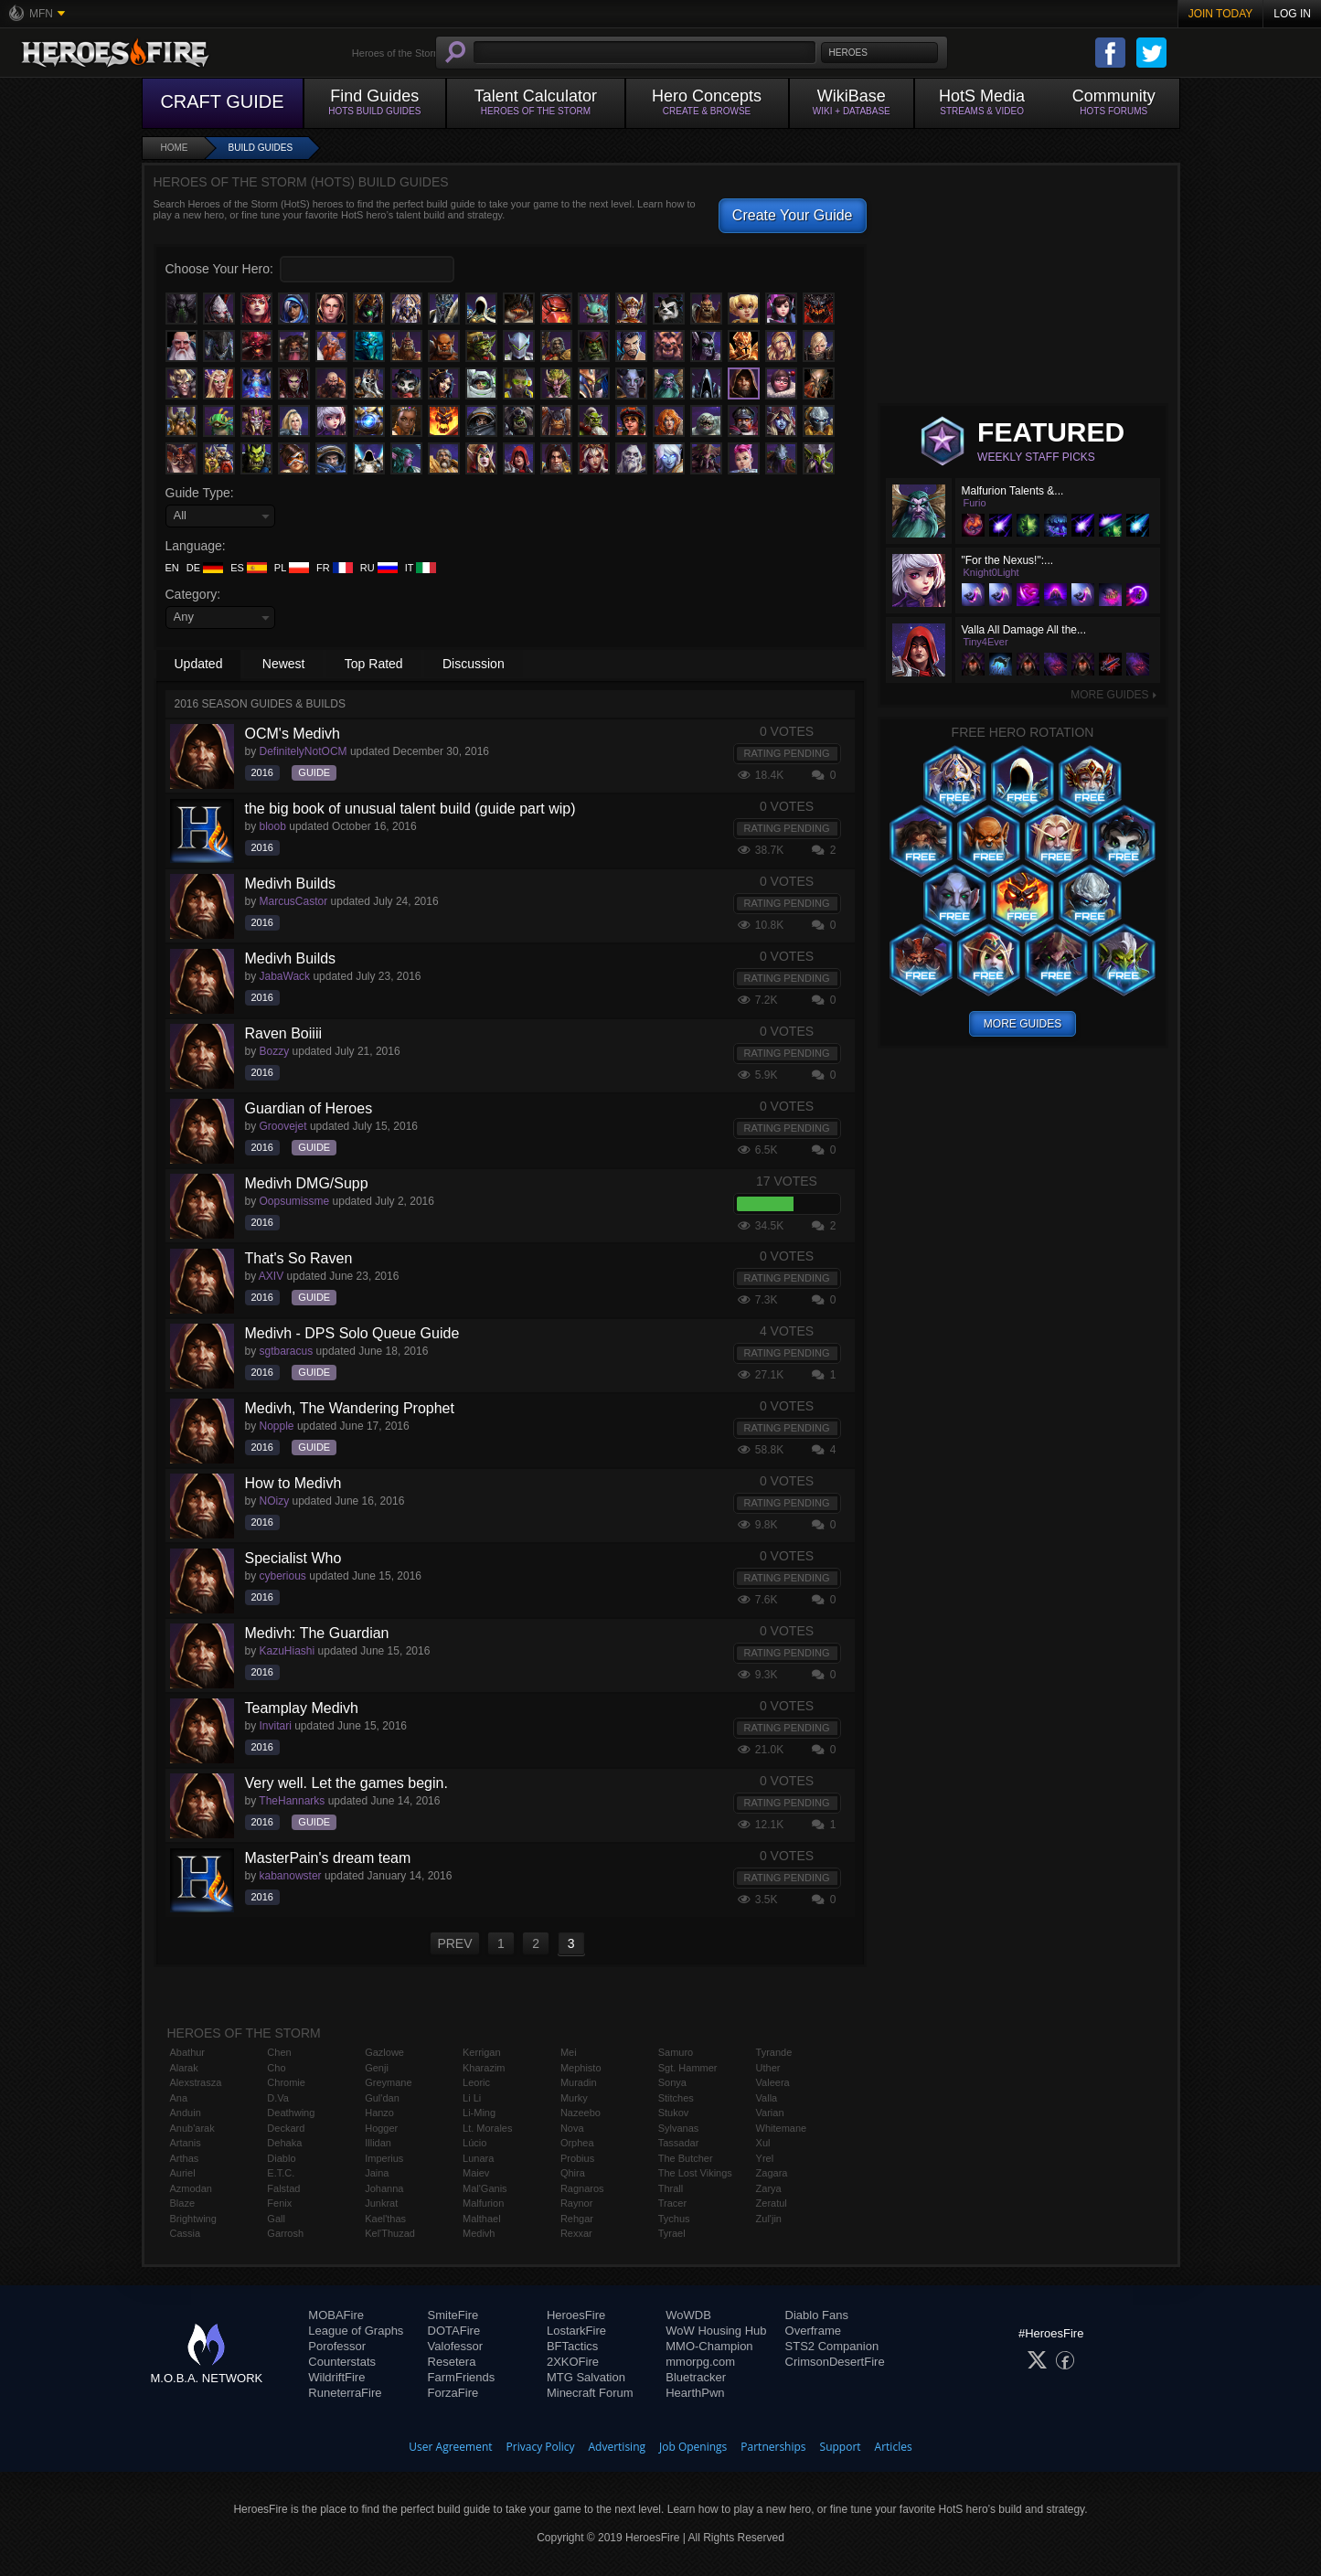 The width and height of the screenshot is (1321, 2576). I want to click on Tracer, so click(672, 2203).